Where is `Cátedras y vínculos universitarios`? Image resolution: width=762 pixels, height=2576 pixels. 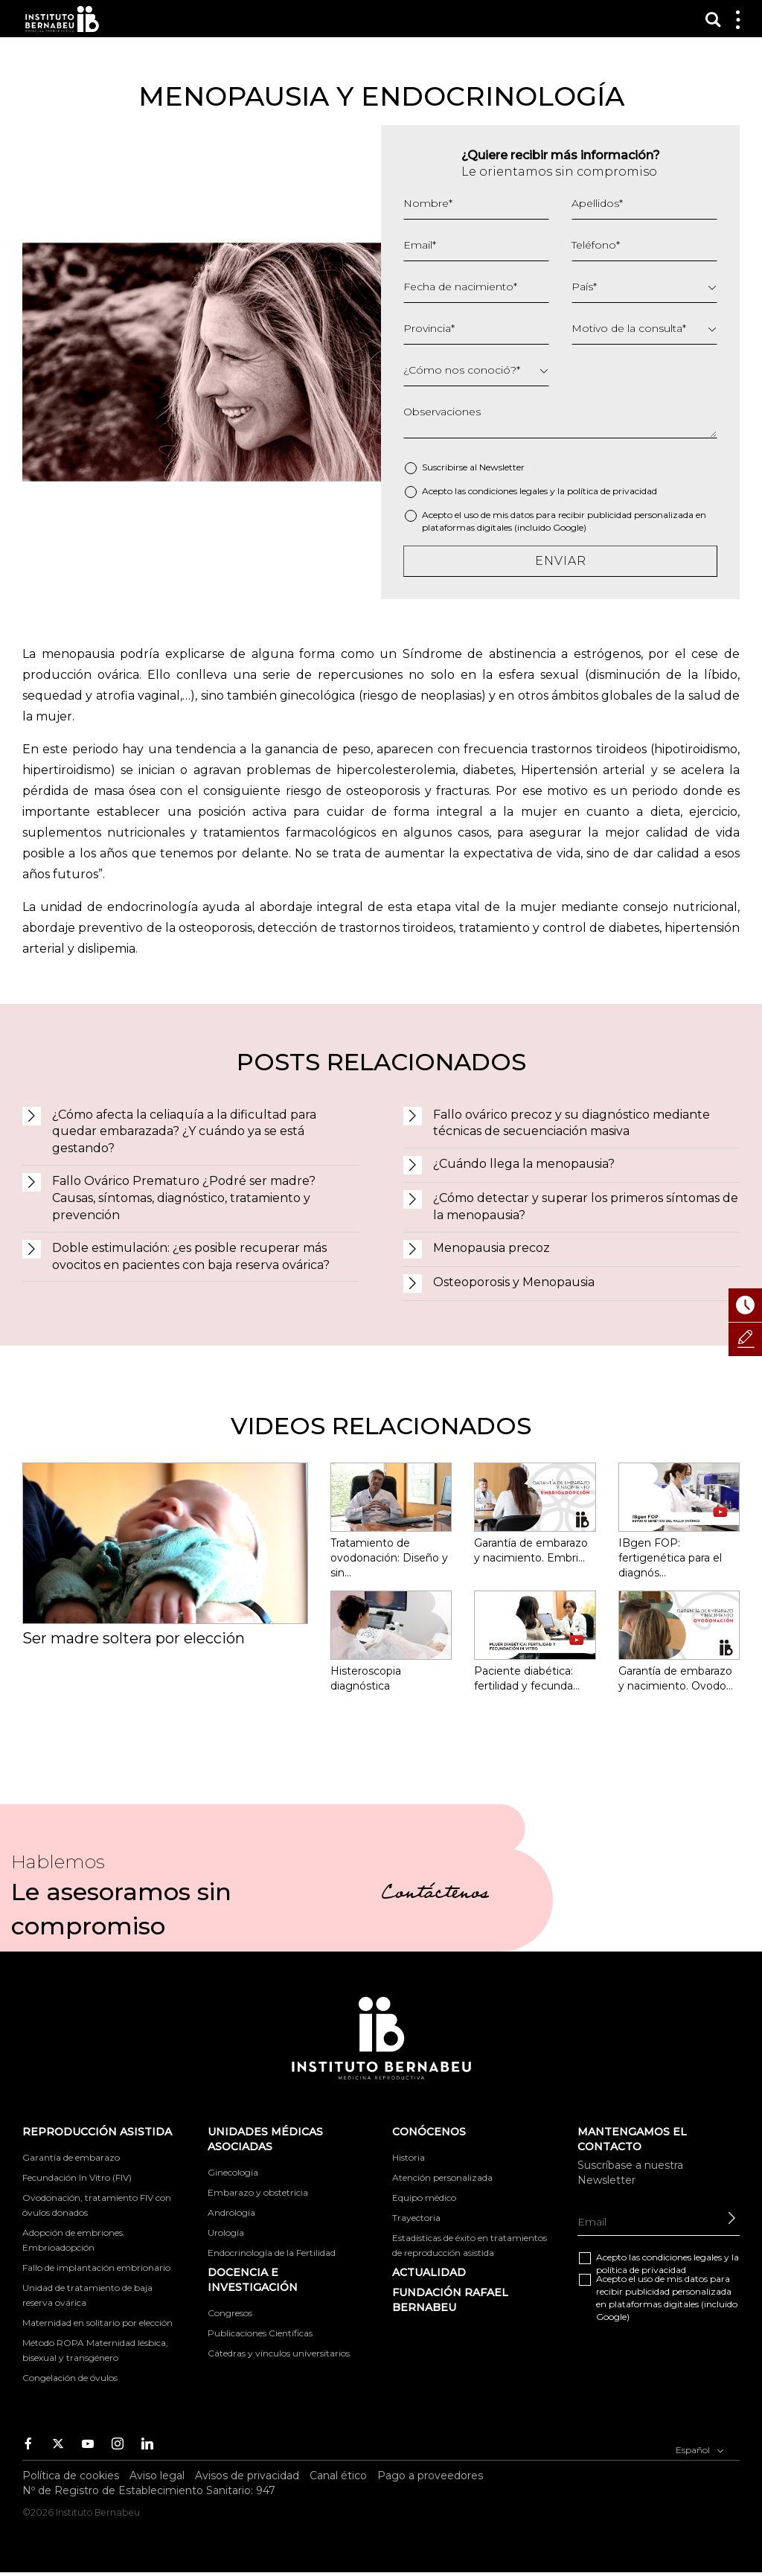 Cátedras y vínculos universitarios is located at coordinates (279, 2353).